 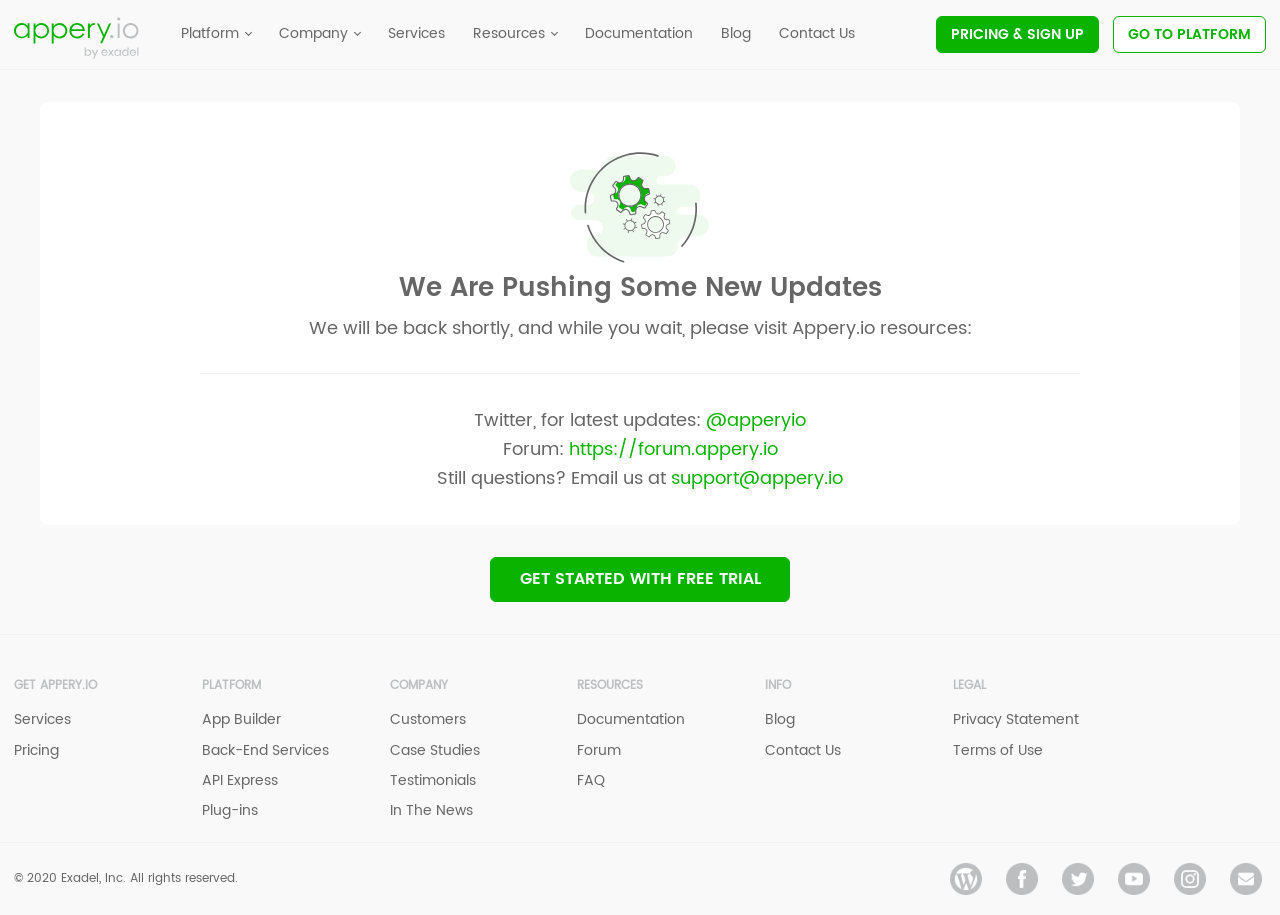 What do you see at coordinates (431, 810) in the screenshot?
I see `In The News` at bounding box center [431, 810].